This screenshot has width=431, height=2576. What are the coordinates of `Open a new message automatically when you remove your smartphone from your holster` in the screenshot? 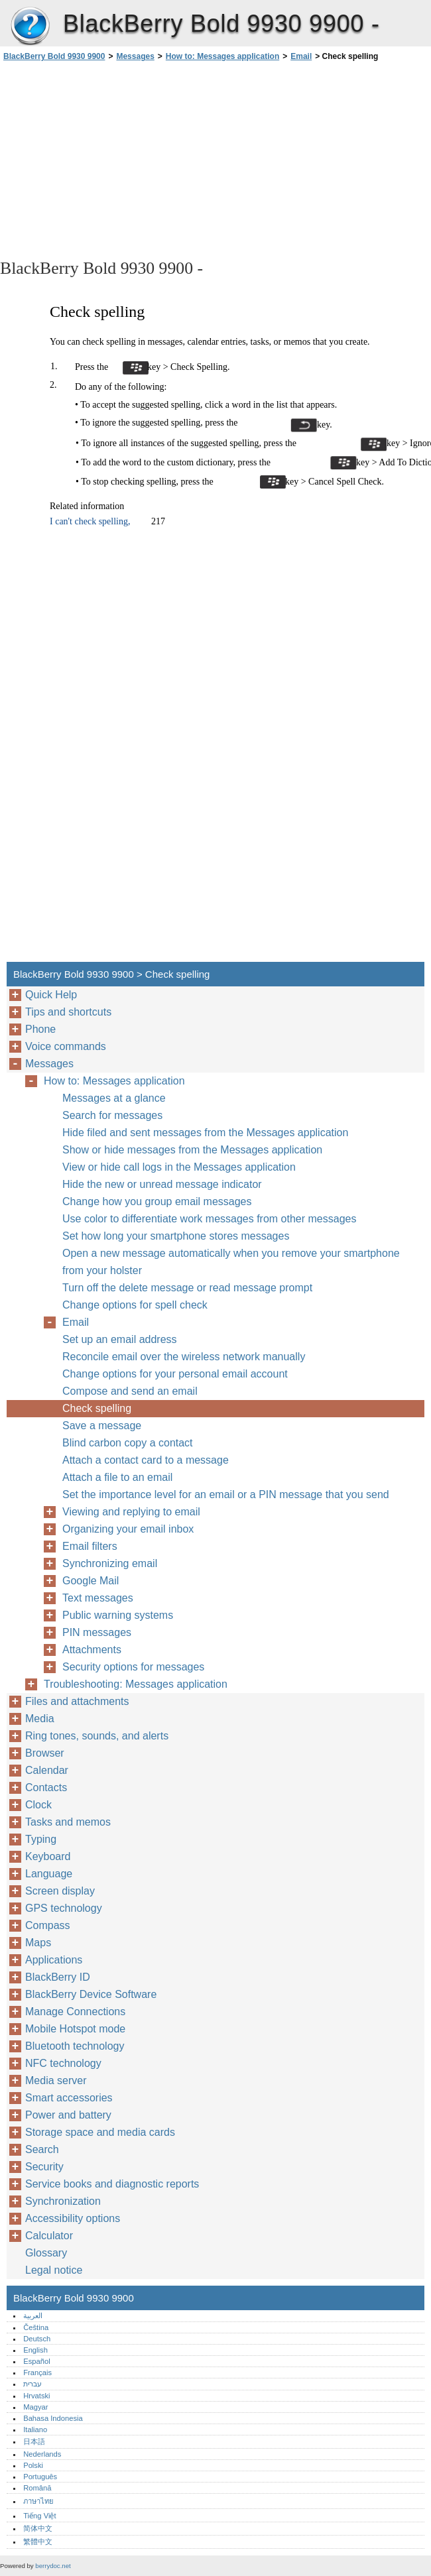 It's located at (231, 1262).